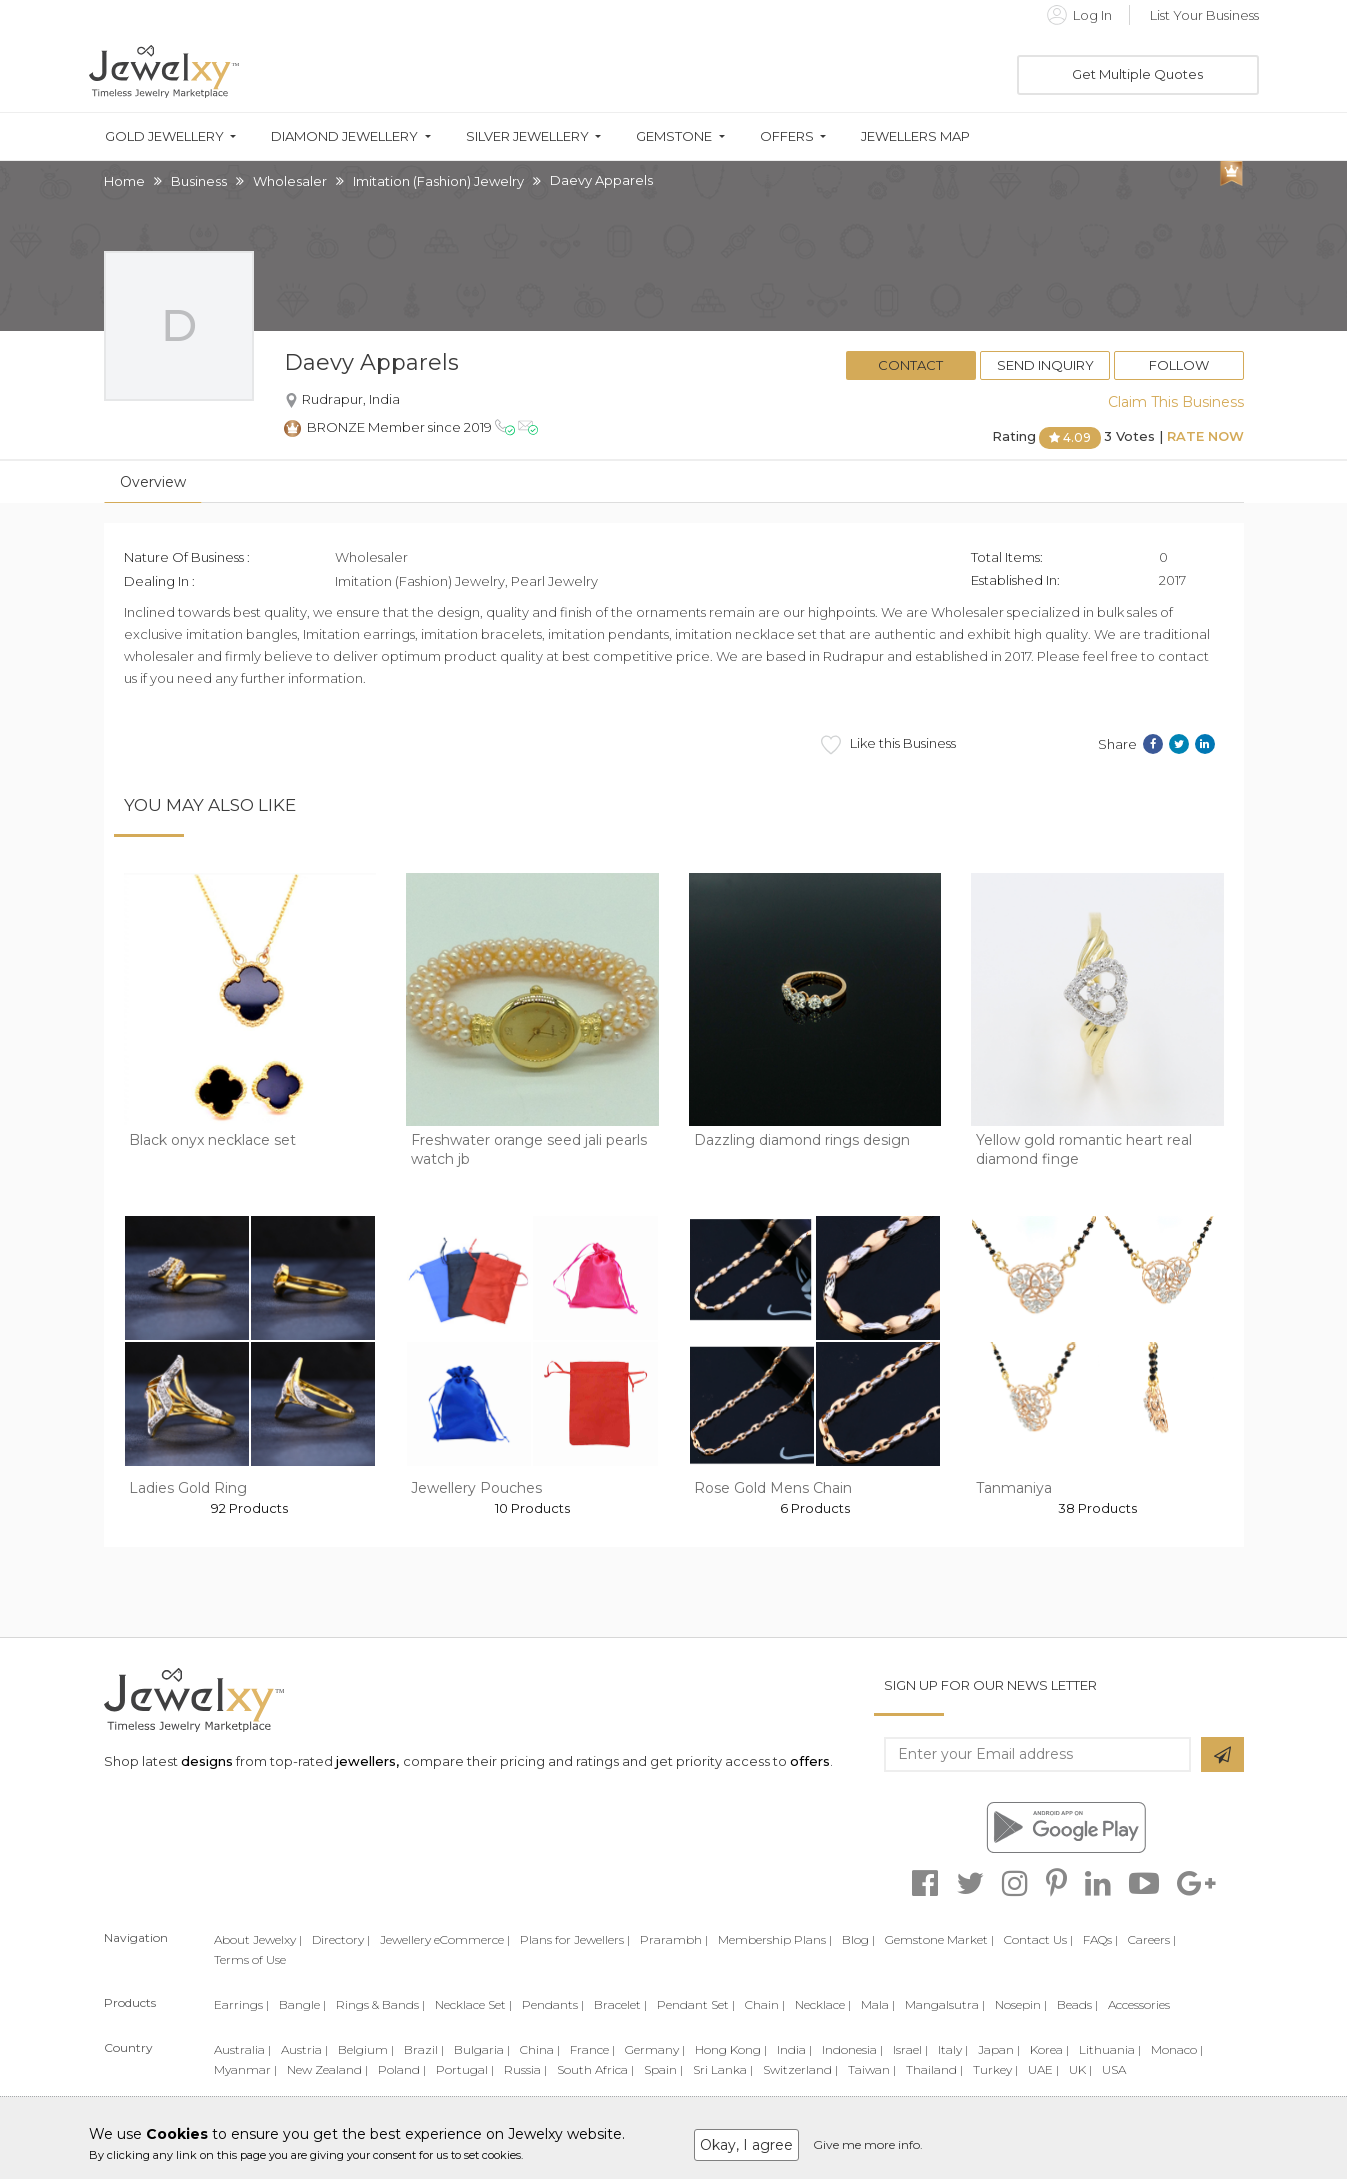 This screenshot has height=2179, width=1347. What do you see at coordinates (366, 2049) in the screenshot?
I see `Belgium |` at bounding box center [366, 2049].